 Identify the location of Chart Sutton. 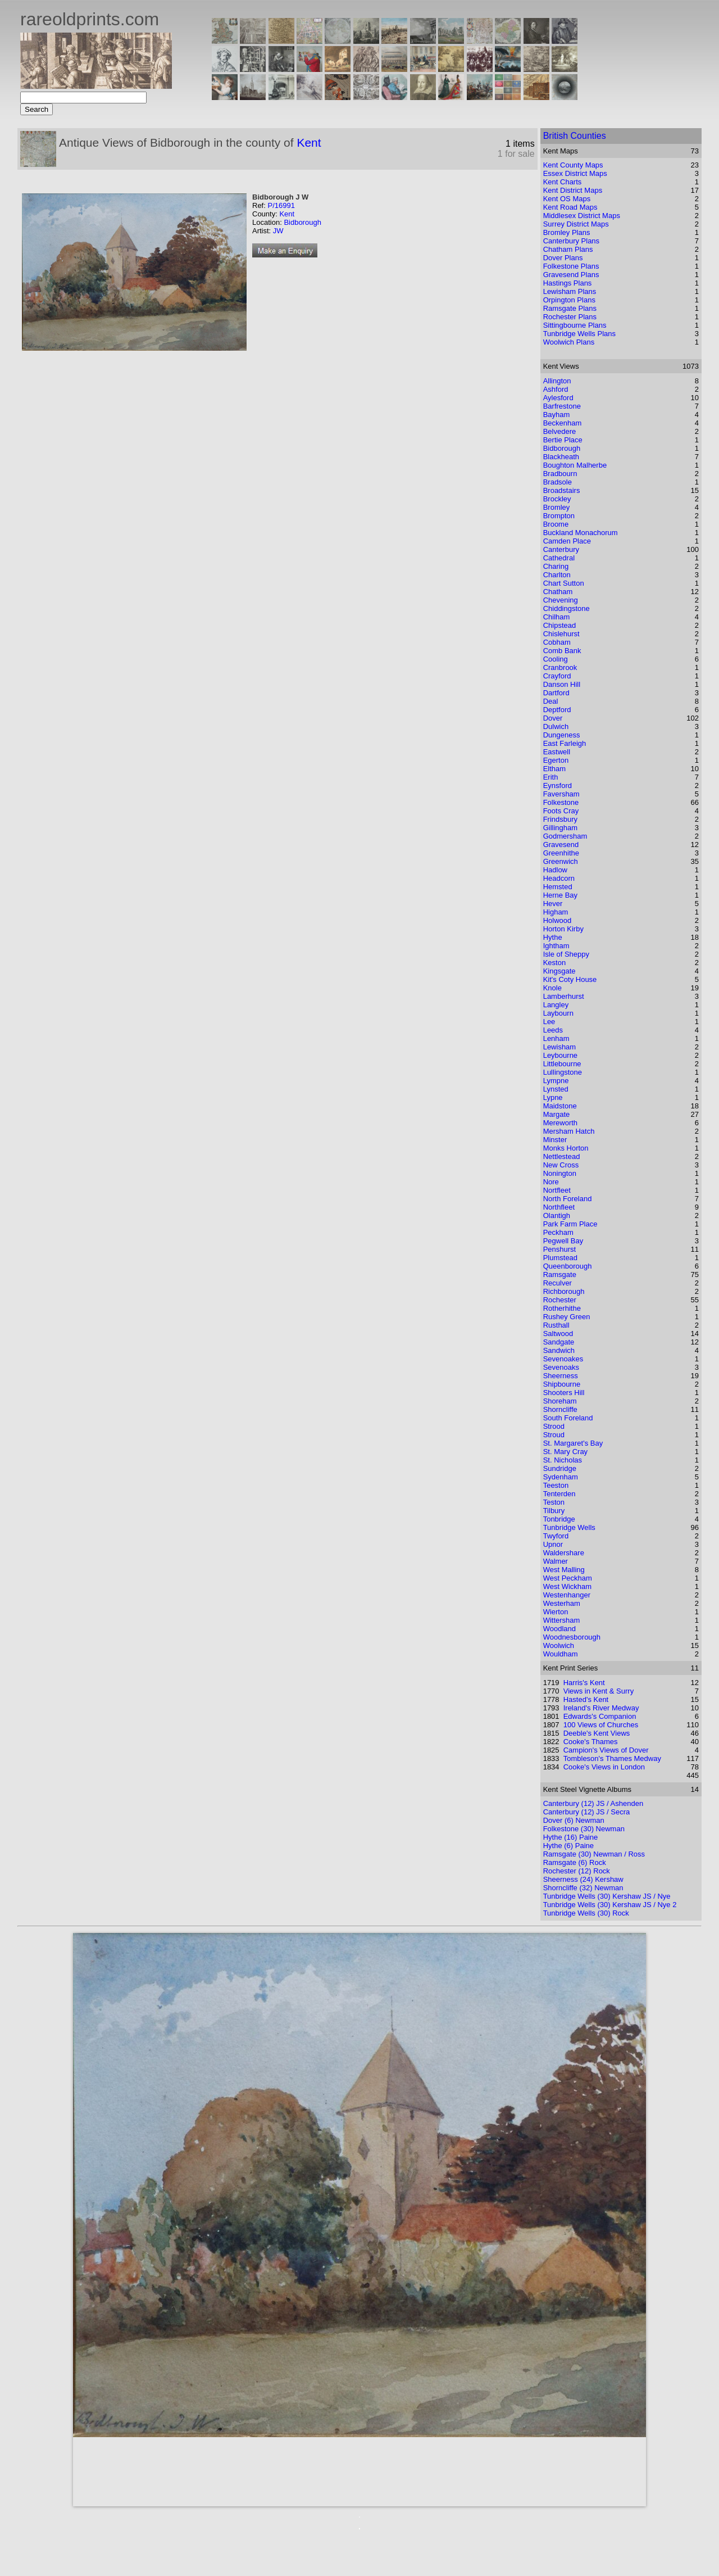
(563, 583).